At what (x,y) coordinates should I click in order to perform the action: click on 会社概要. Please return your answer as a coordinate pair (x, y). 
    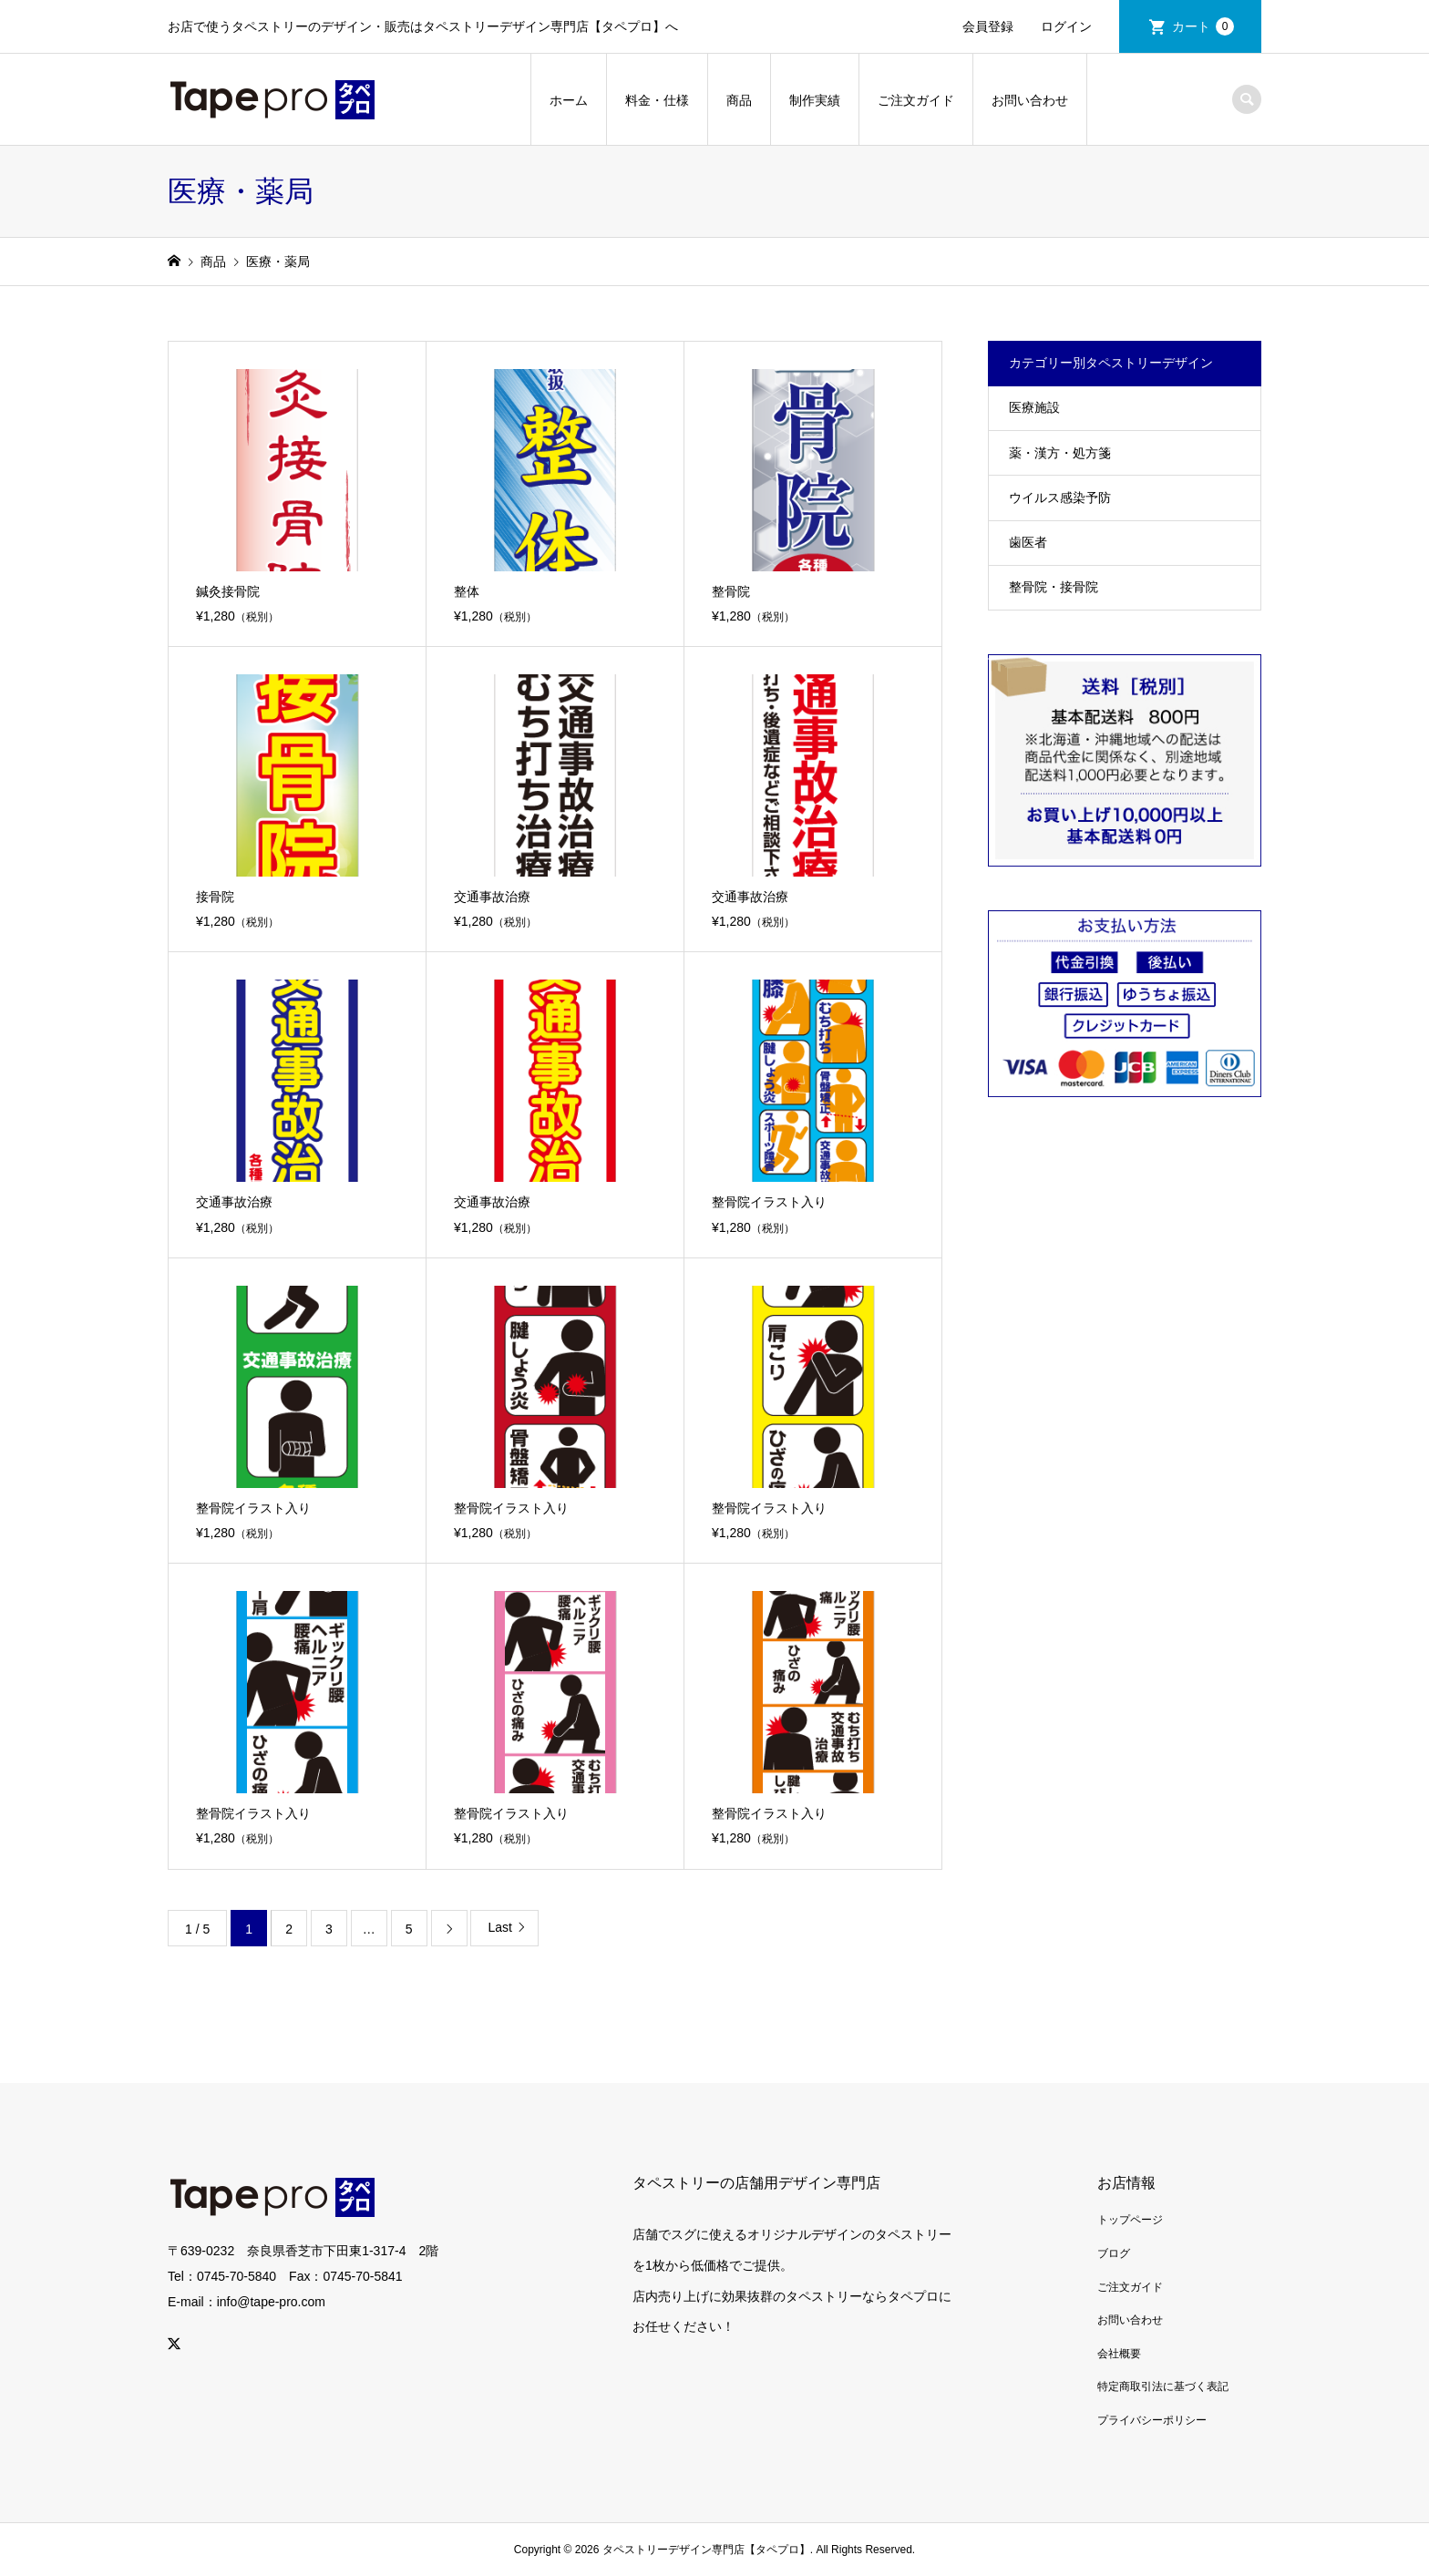
    Looking at the image, I should click on (1119, 2353).